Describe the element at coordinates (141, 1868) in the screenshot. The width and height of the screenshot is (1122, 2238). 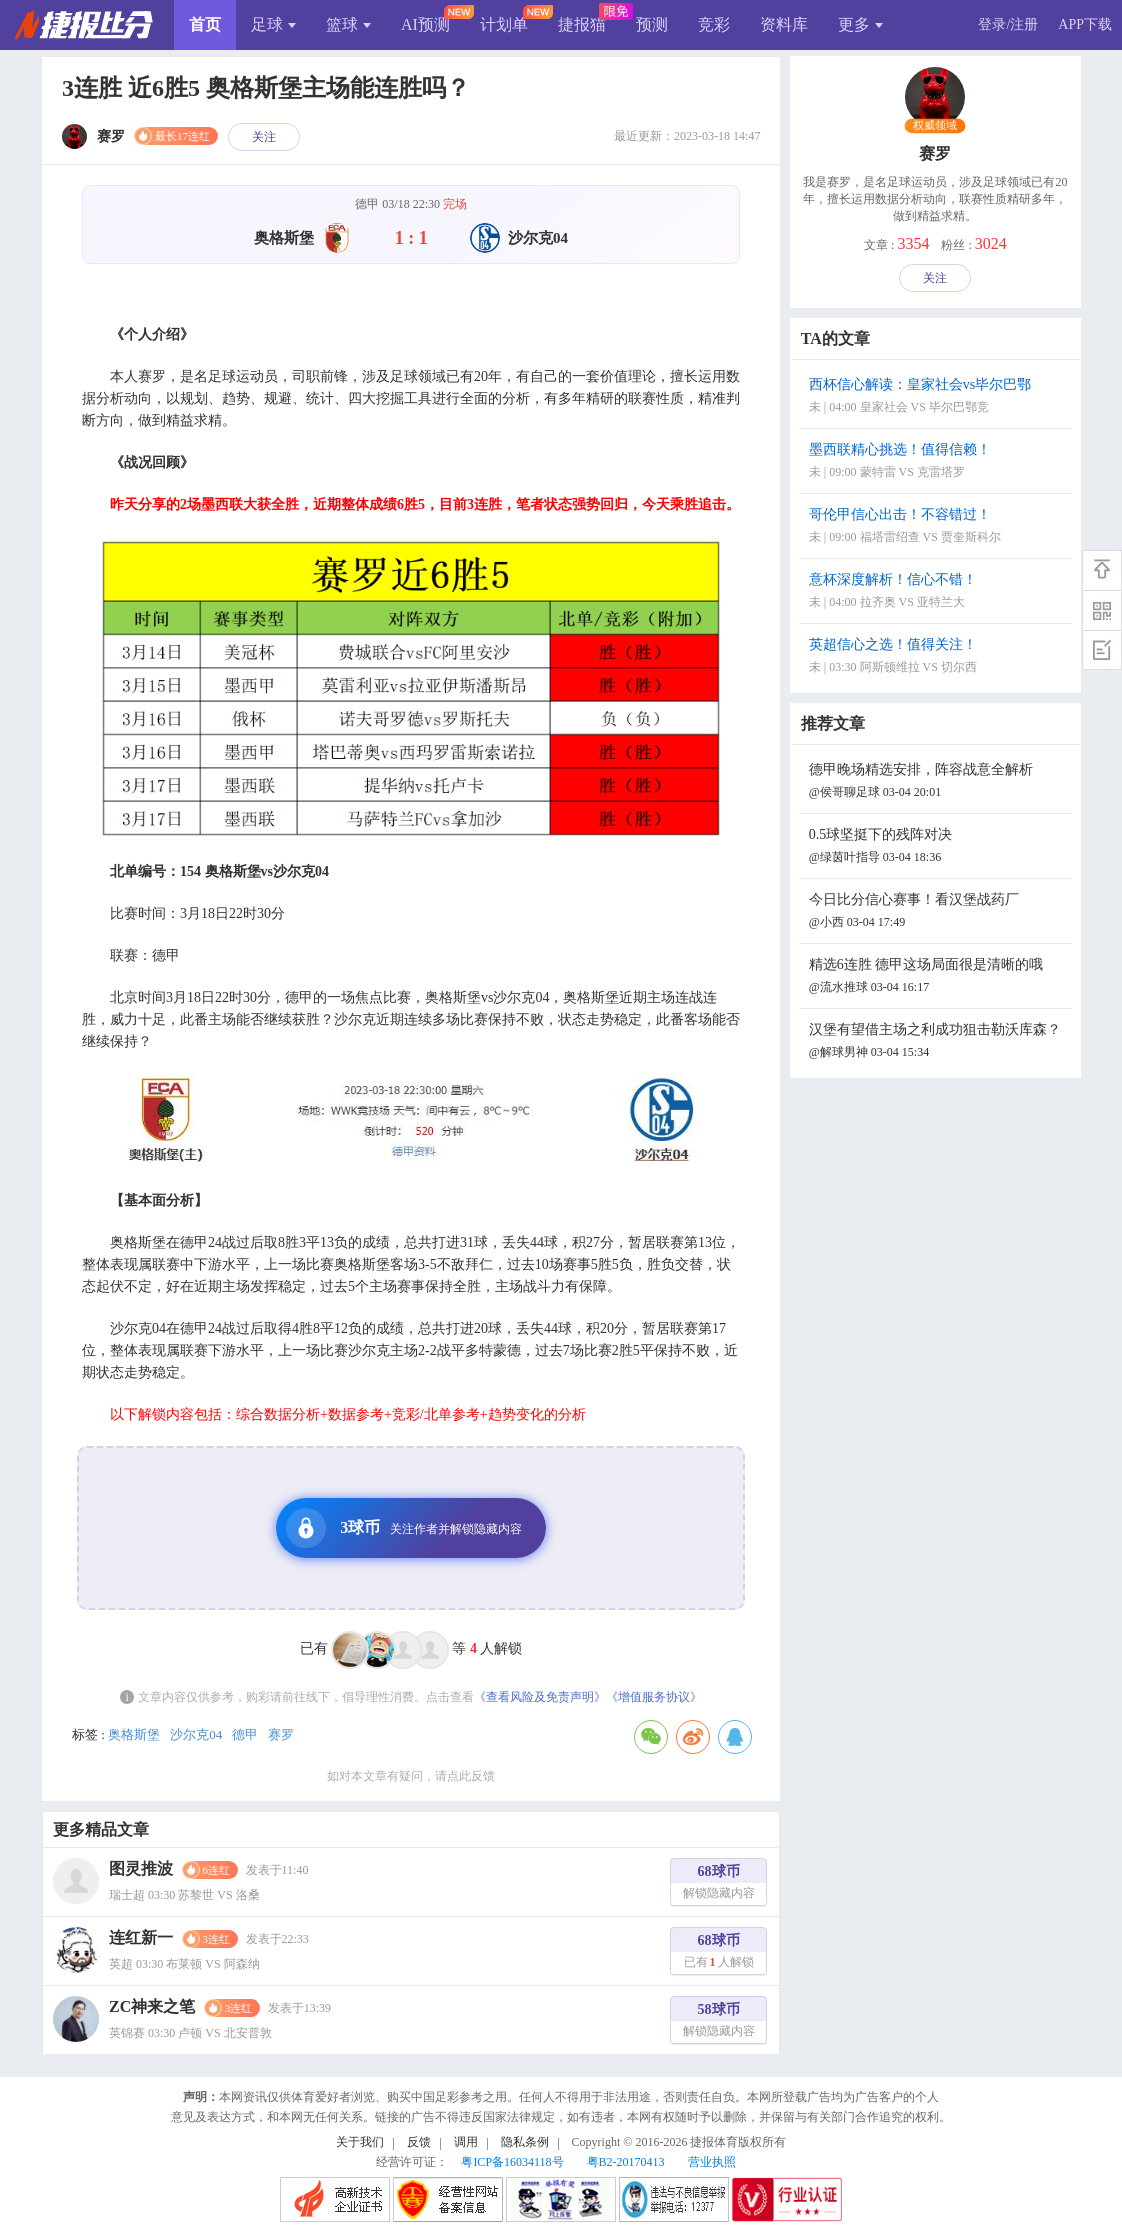
I see `图灵推波` at that location.